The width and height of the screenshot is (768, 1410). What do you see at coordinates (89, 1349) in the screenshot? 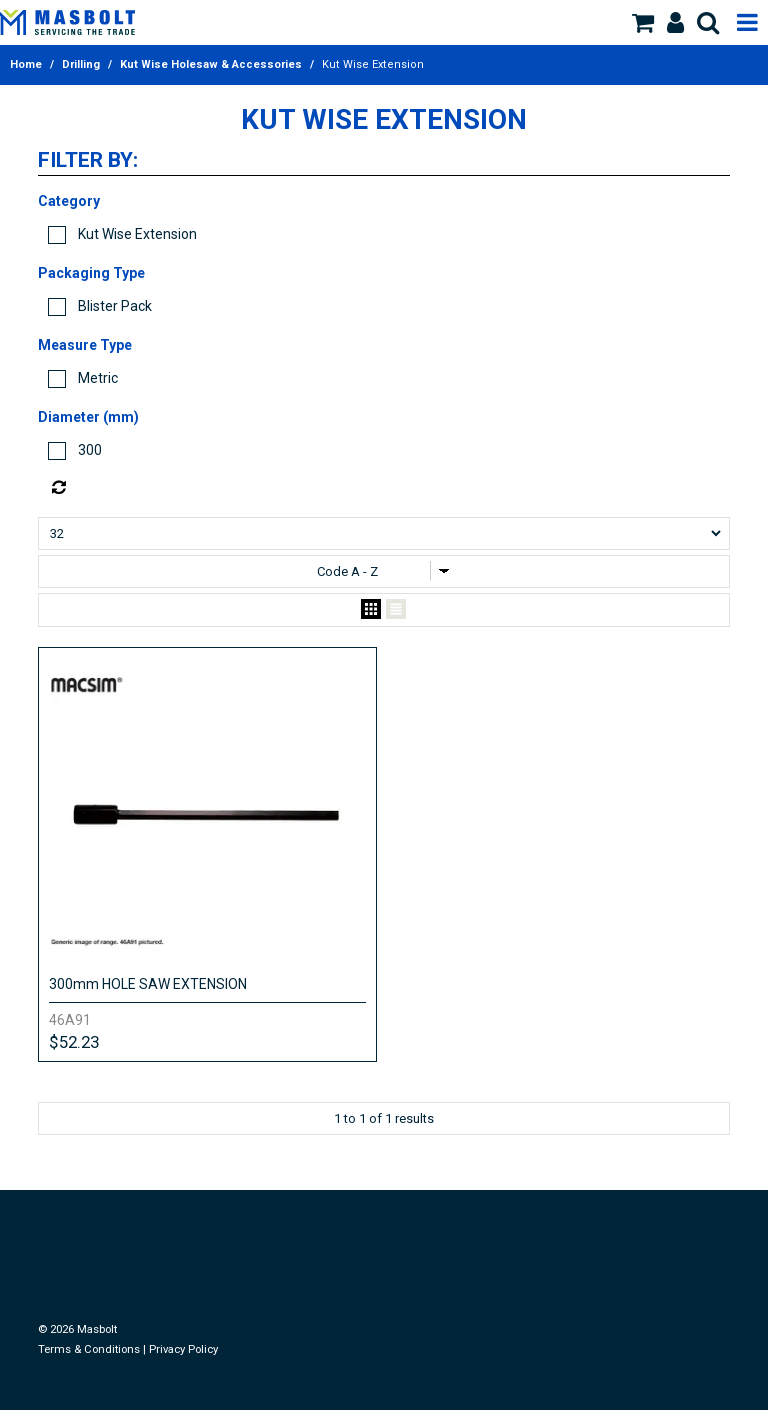
I see `Terms & Conditions` at bounding box center [89, 1349].